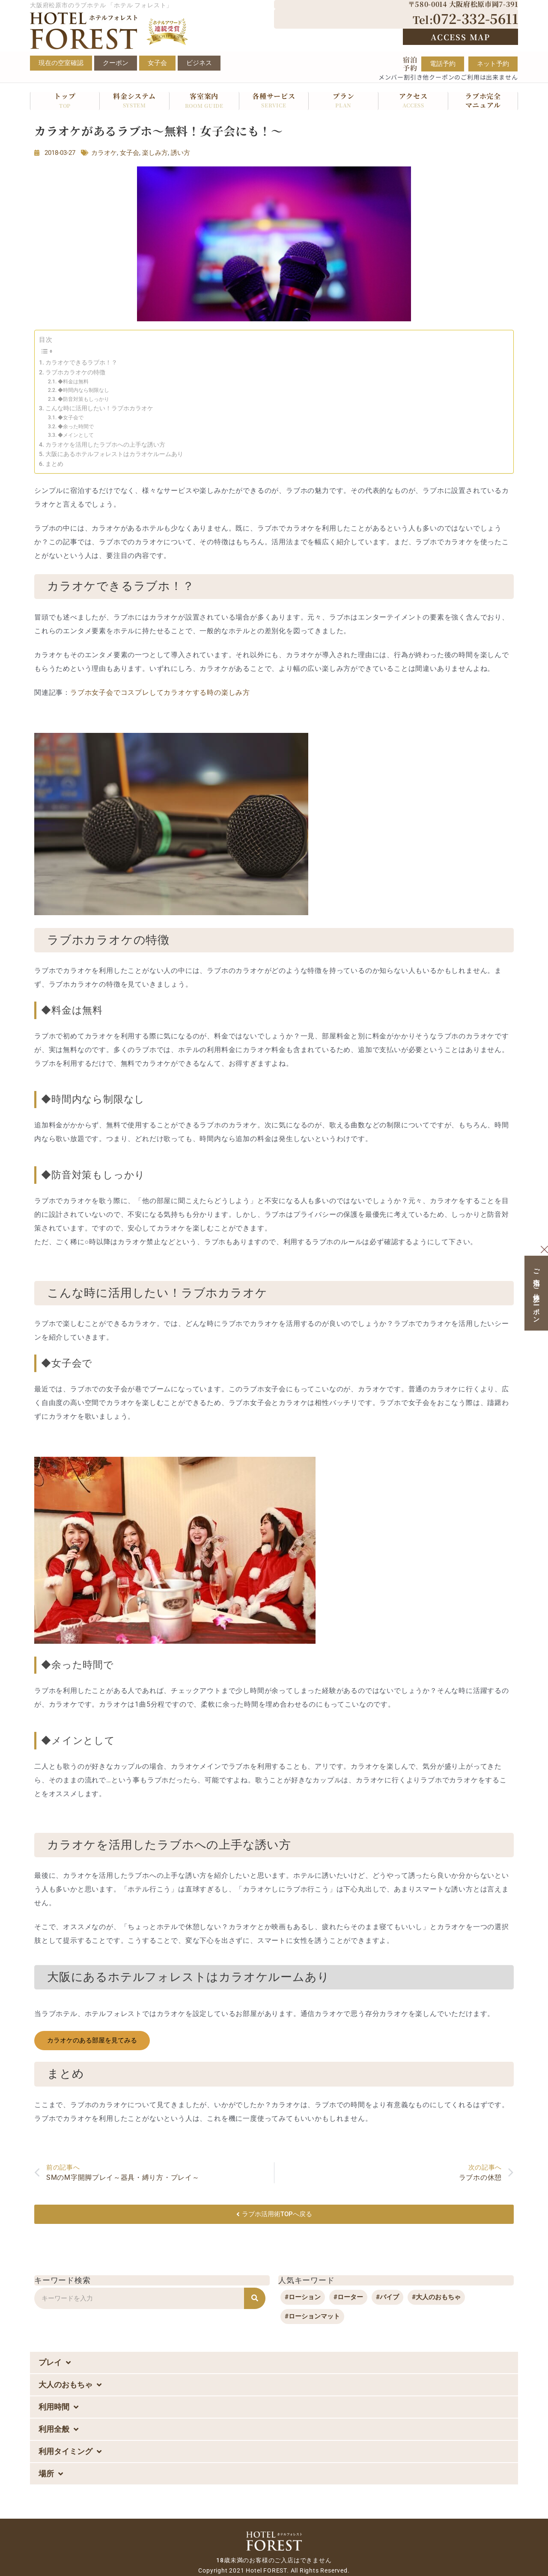 The height and width of the screenshot is (2576, 548). What do you see at coordinates (81, 362) in the screenshot?
I see `カラオケできるラブホ！？` at bounding box center [81, 362].